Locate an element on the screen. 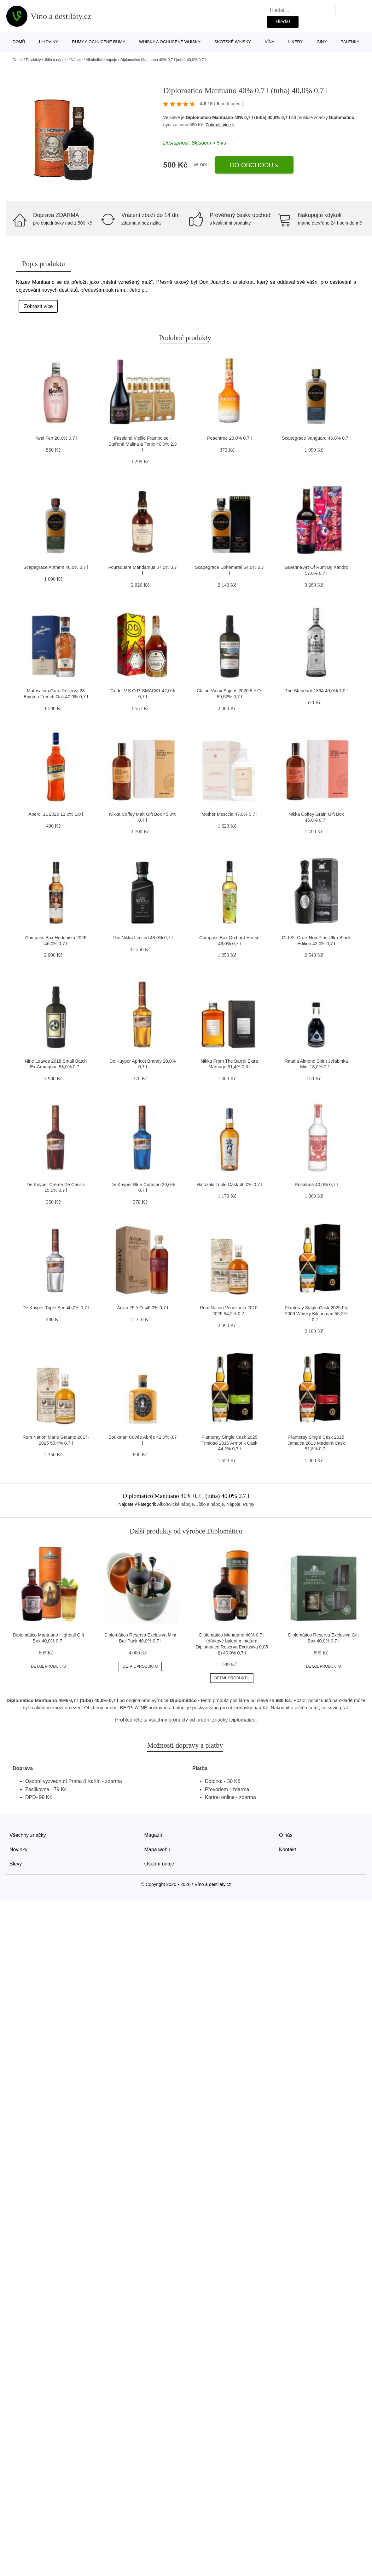 Image resolution: width=372 pixels, height=2576 pixels. Novinky is located at coordinates (18, 1849).